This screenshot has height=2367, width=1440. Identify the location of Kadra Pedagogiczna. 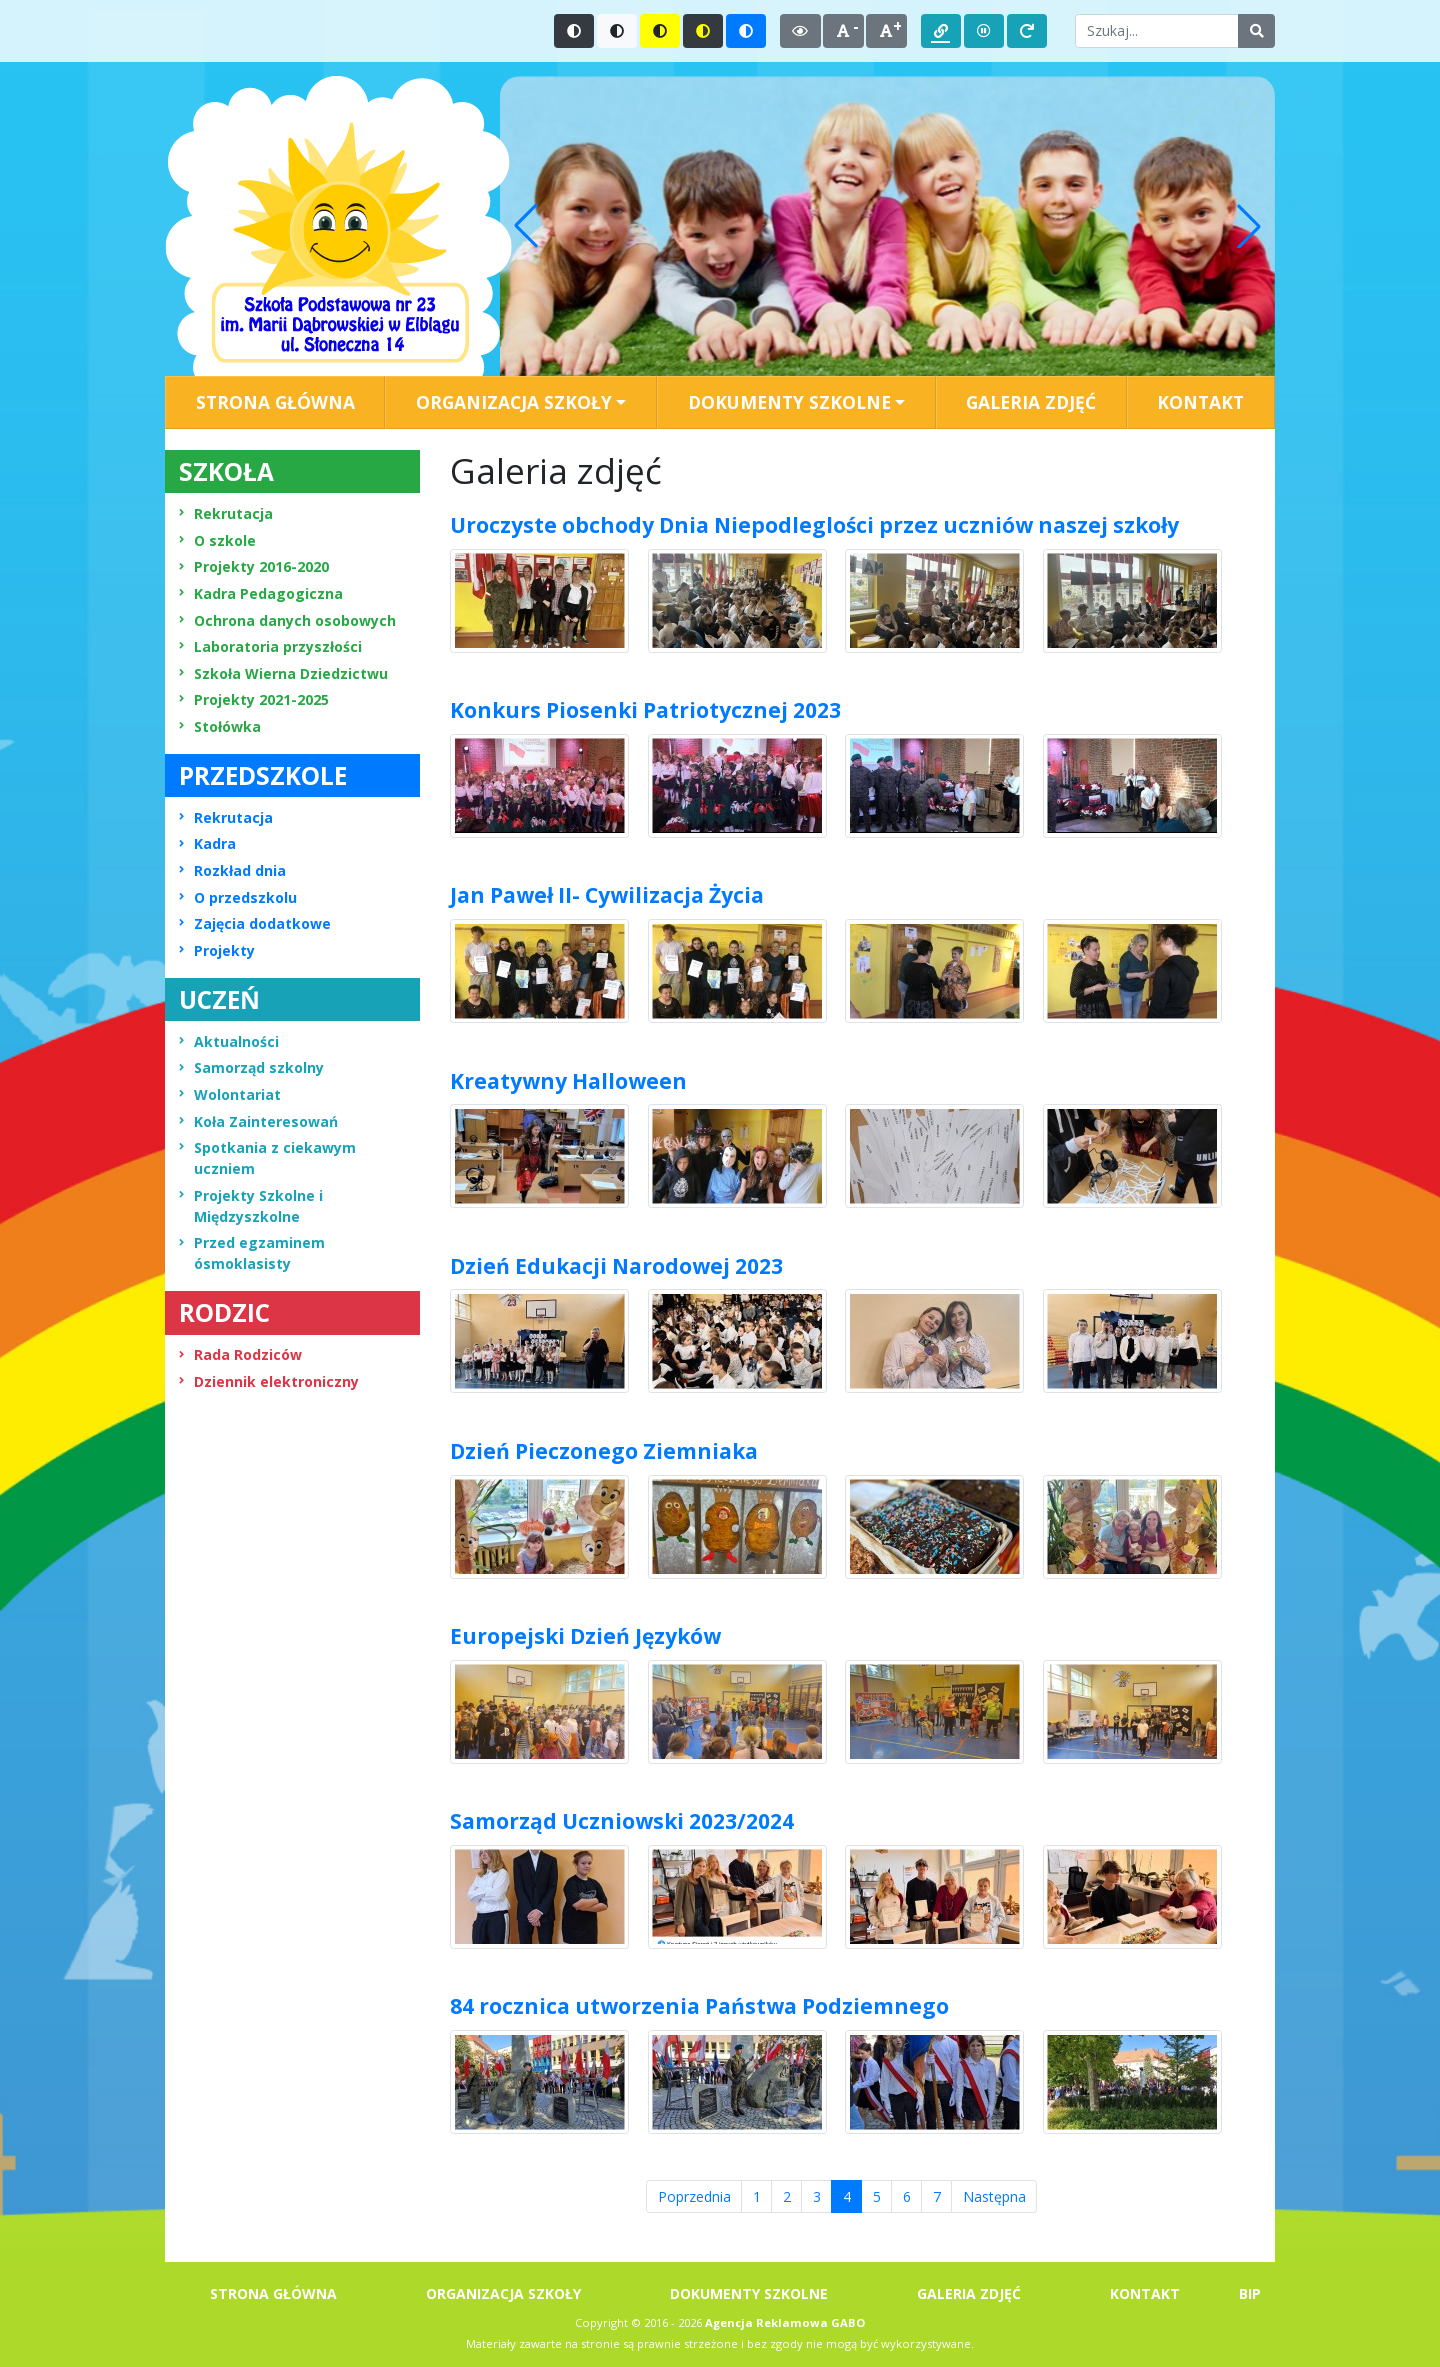
(261, 593).